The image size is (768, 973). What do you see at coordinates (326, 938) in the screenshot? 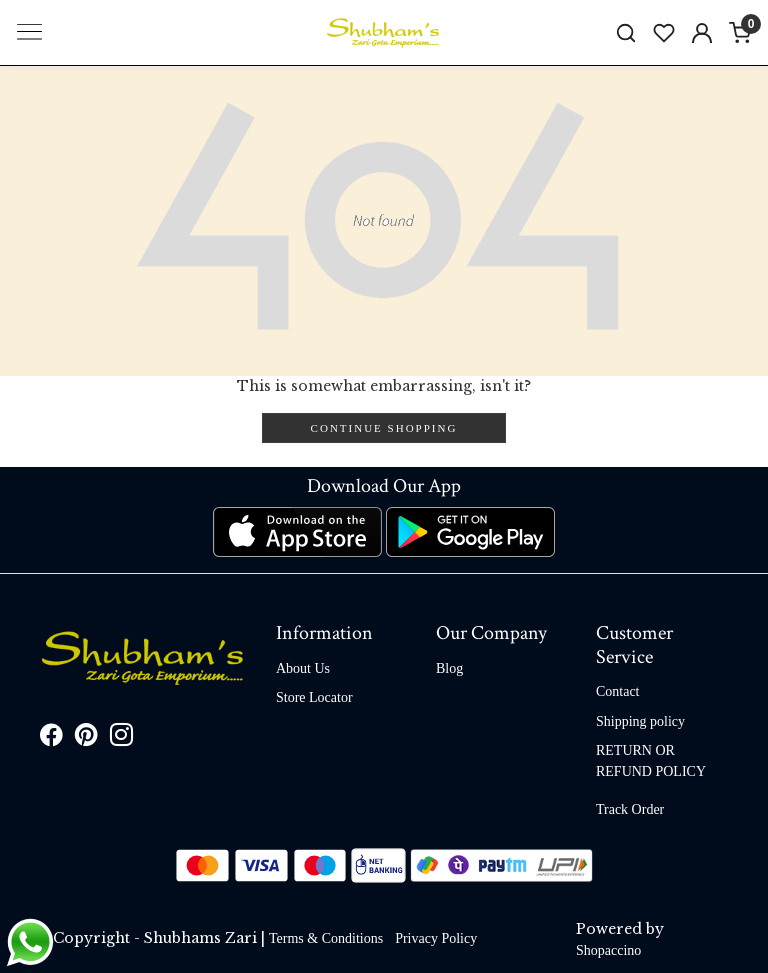
I see `Terms & Conditions` at bounding box center [326, 938].